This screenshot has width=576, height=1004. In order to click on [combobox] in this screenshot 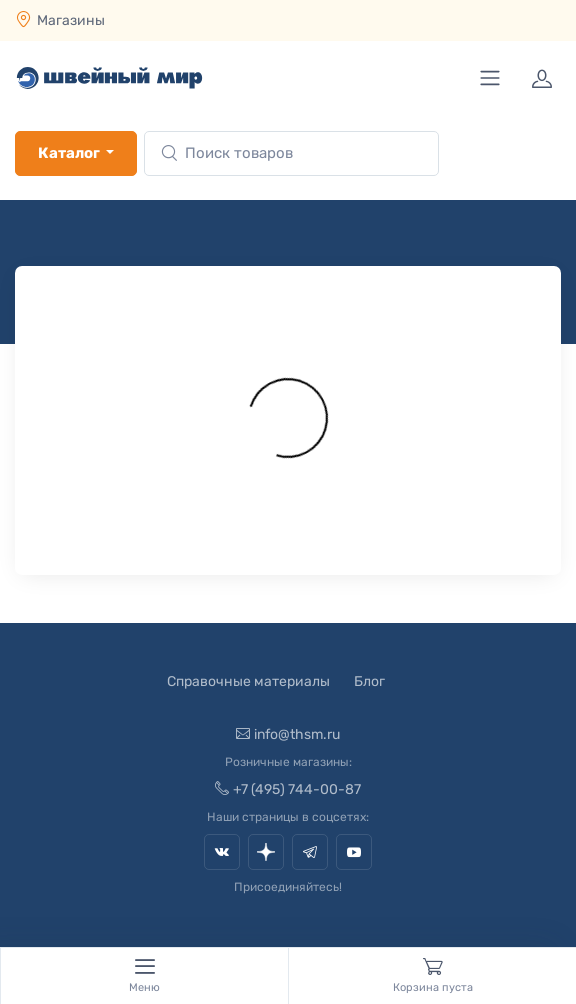, I will do `click(291, 153)`.